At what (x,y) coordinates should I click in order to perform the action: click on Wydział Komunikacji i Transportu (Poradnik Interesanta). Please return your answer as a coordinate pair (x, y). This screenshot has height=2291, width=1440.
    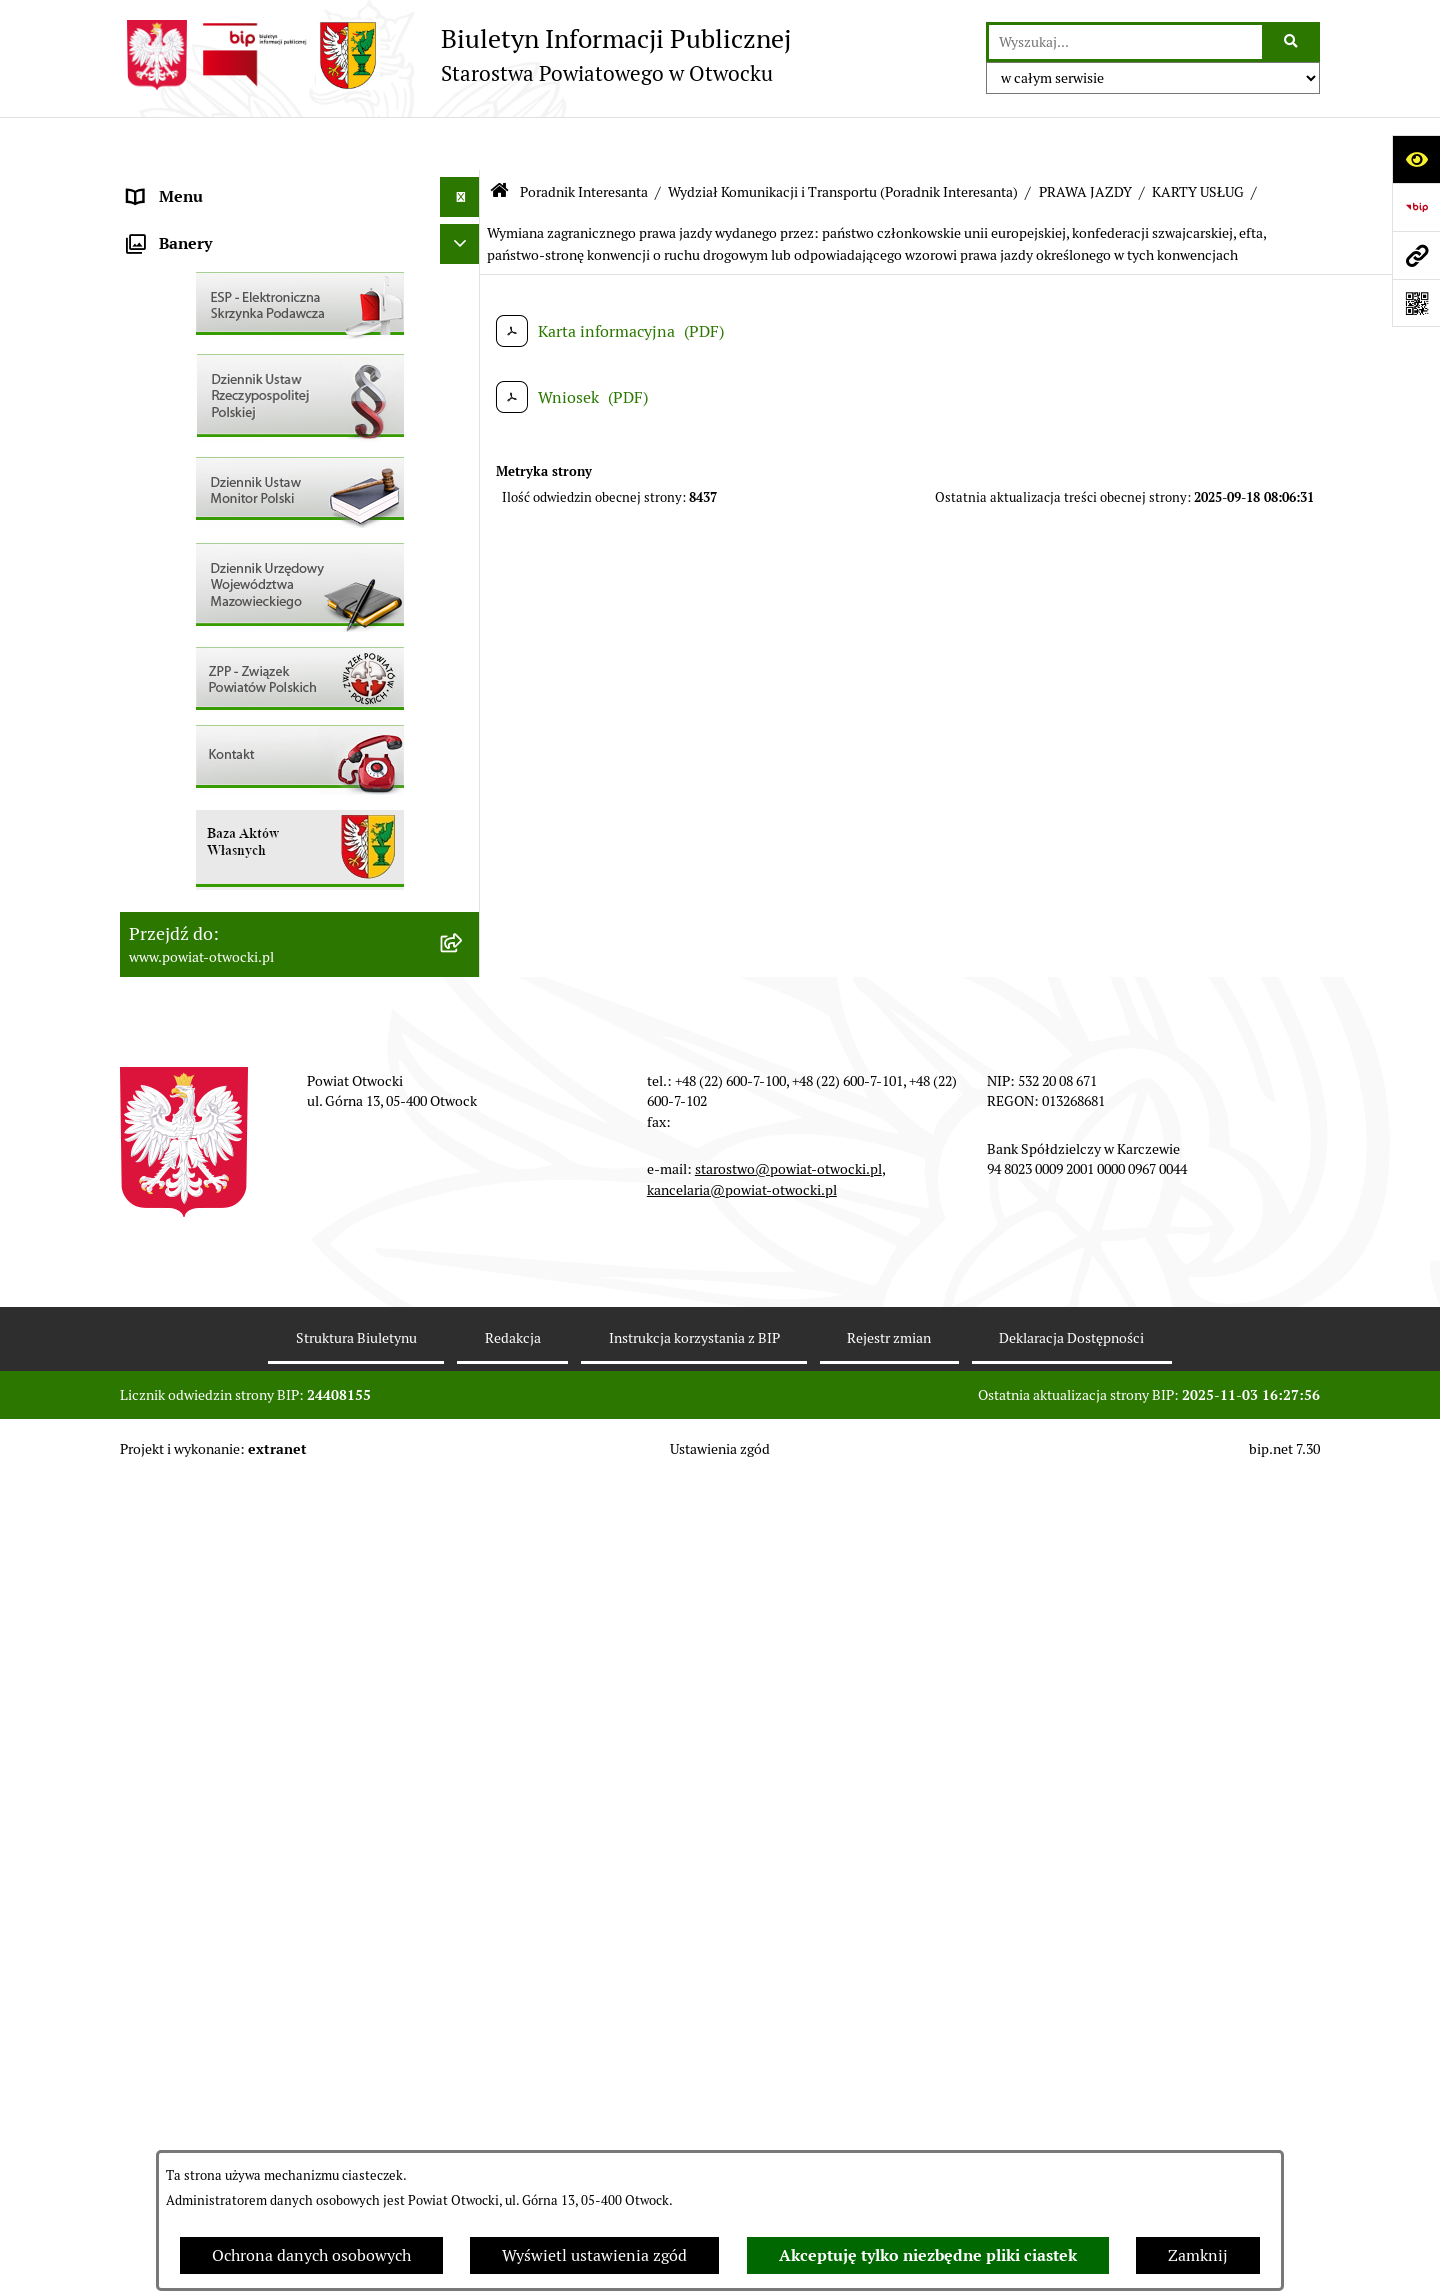
    Looking at the image, I should click on (843, 138).